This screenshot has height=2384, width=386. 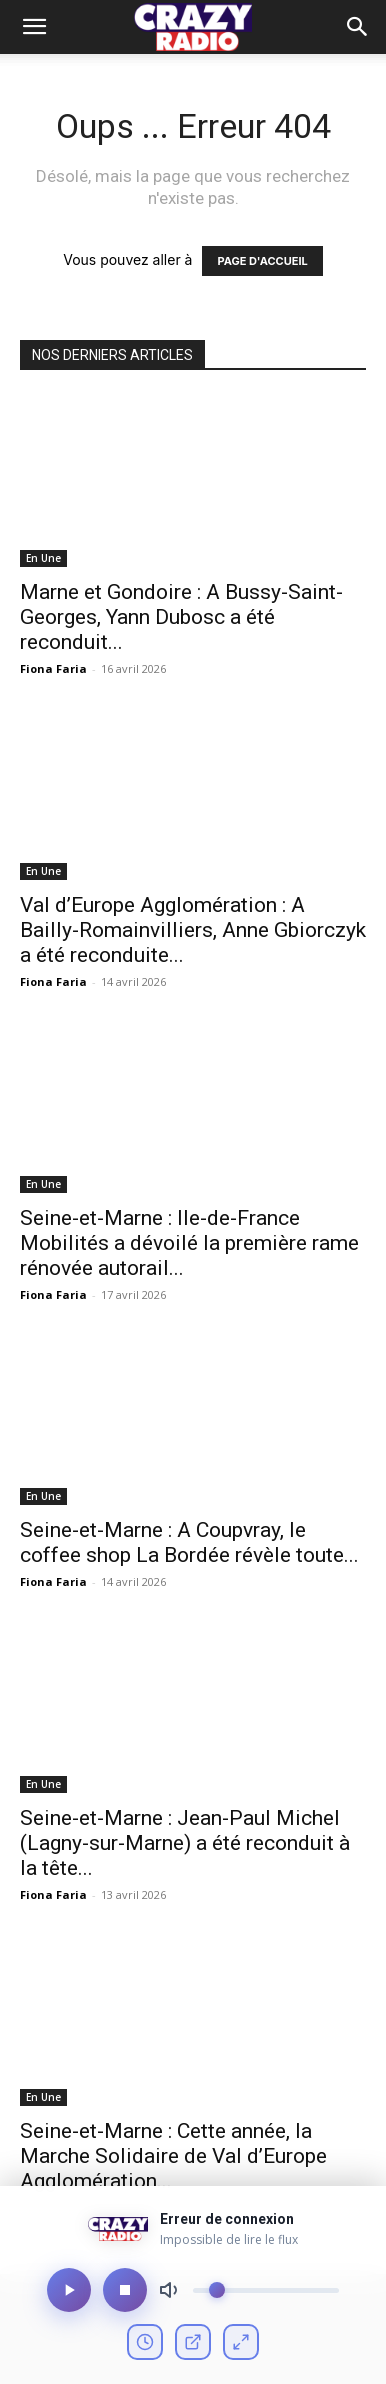 What do you see at coordinates (266, 2290) in the screenshot?
I see `[Volume]` at bounding box center [266, 2290].